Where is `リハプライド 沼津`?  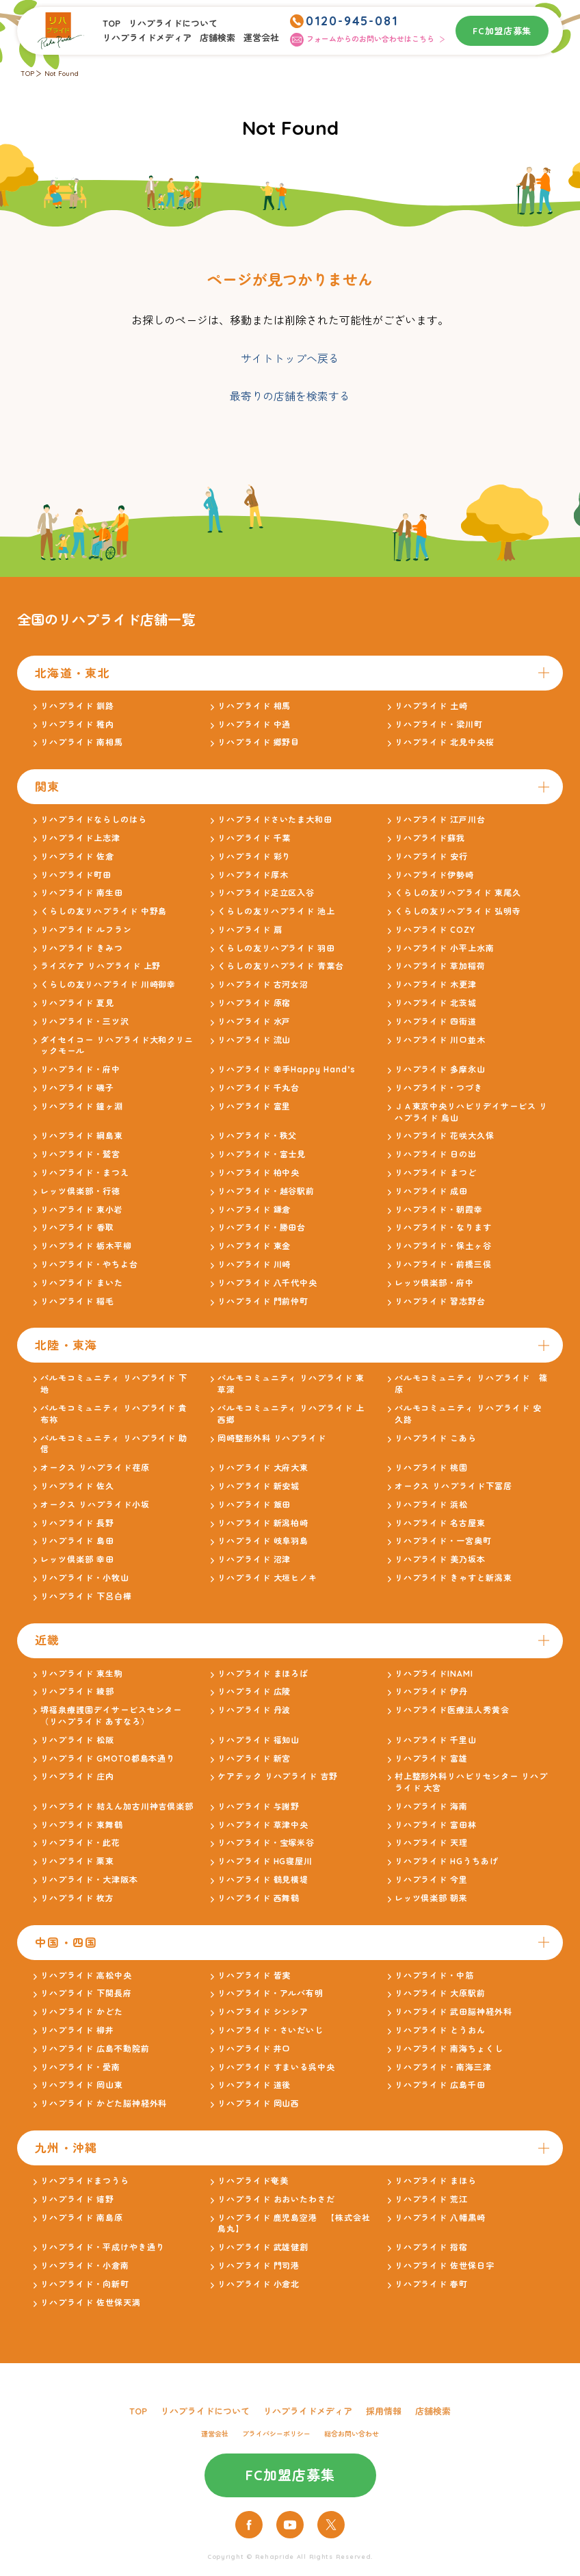 リハプライド 沼津 is located at coordinates (254, 1559).